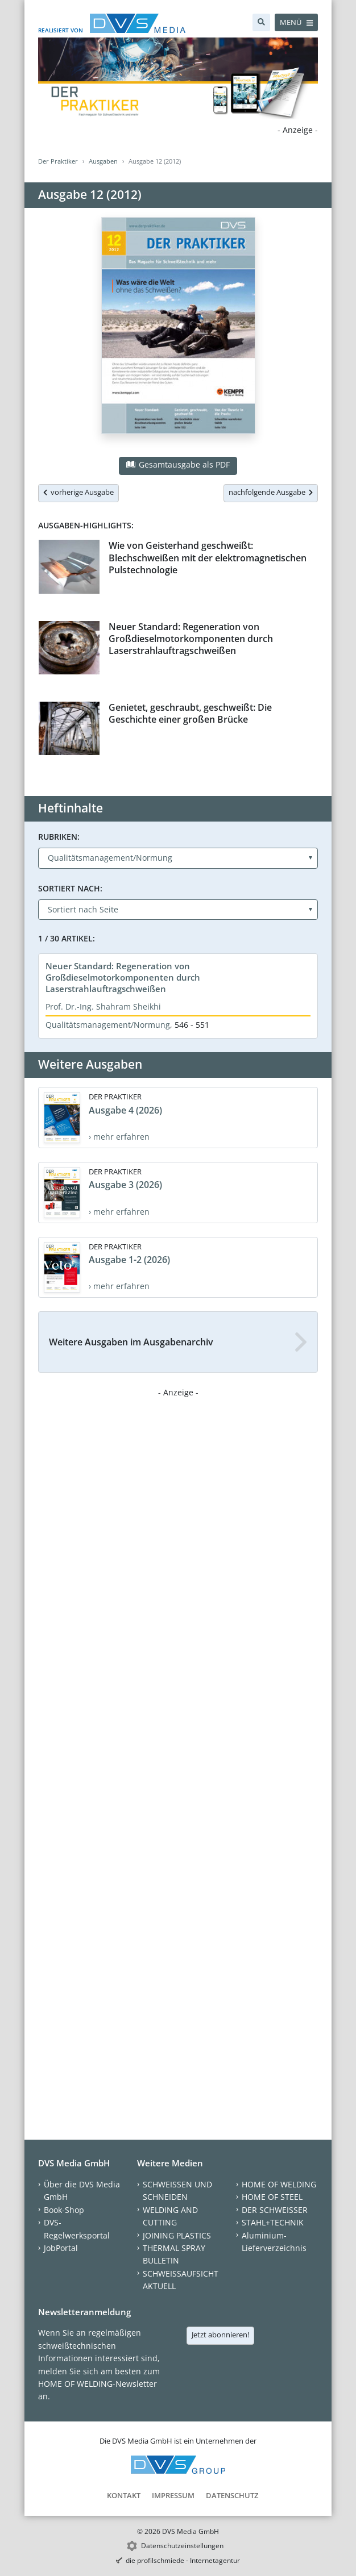  I want to click on Kontakt, so click(123, 2495).